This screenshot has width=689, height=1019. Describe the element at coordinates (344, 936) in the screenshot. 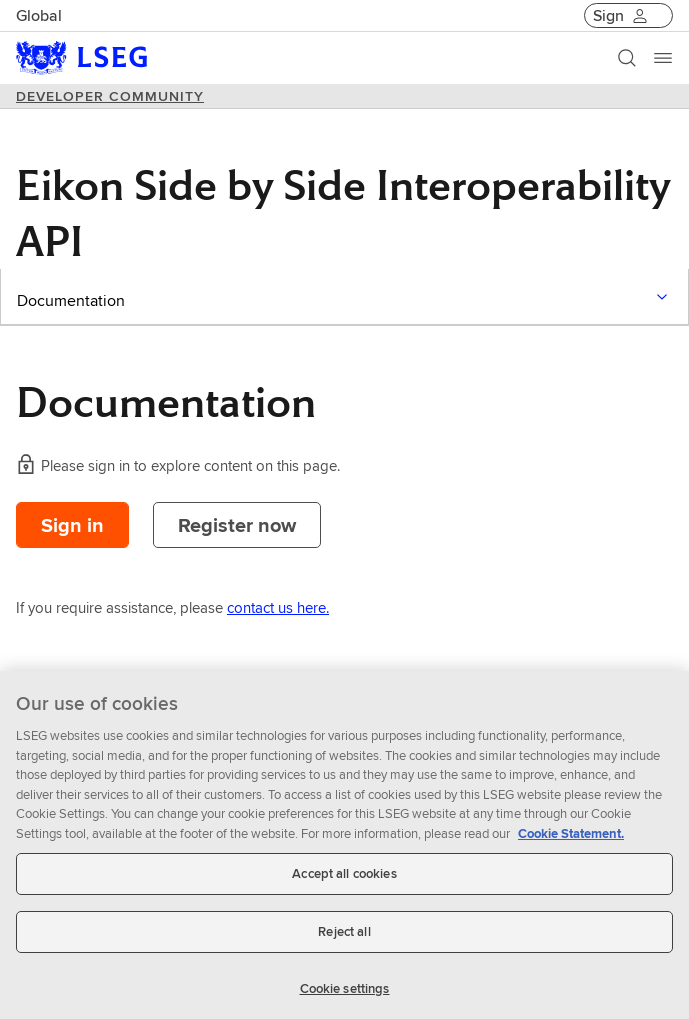

I see `Reject all` at that location.